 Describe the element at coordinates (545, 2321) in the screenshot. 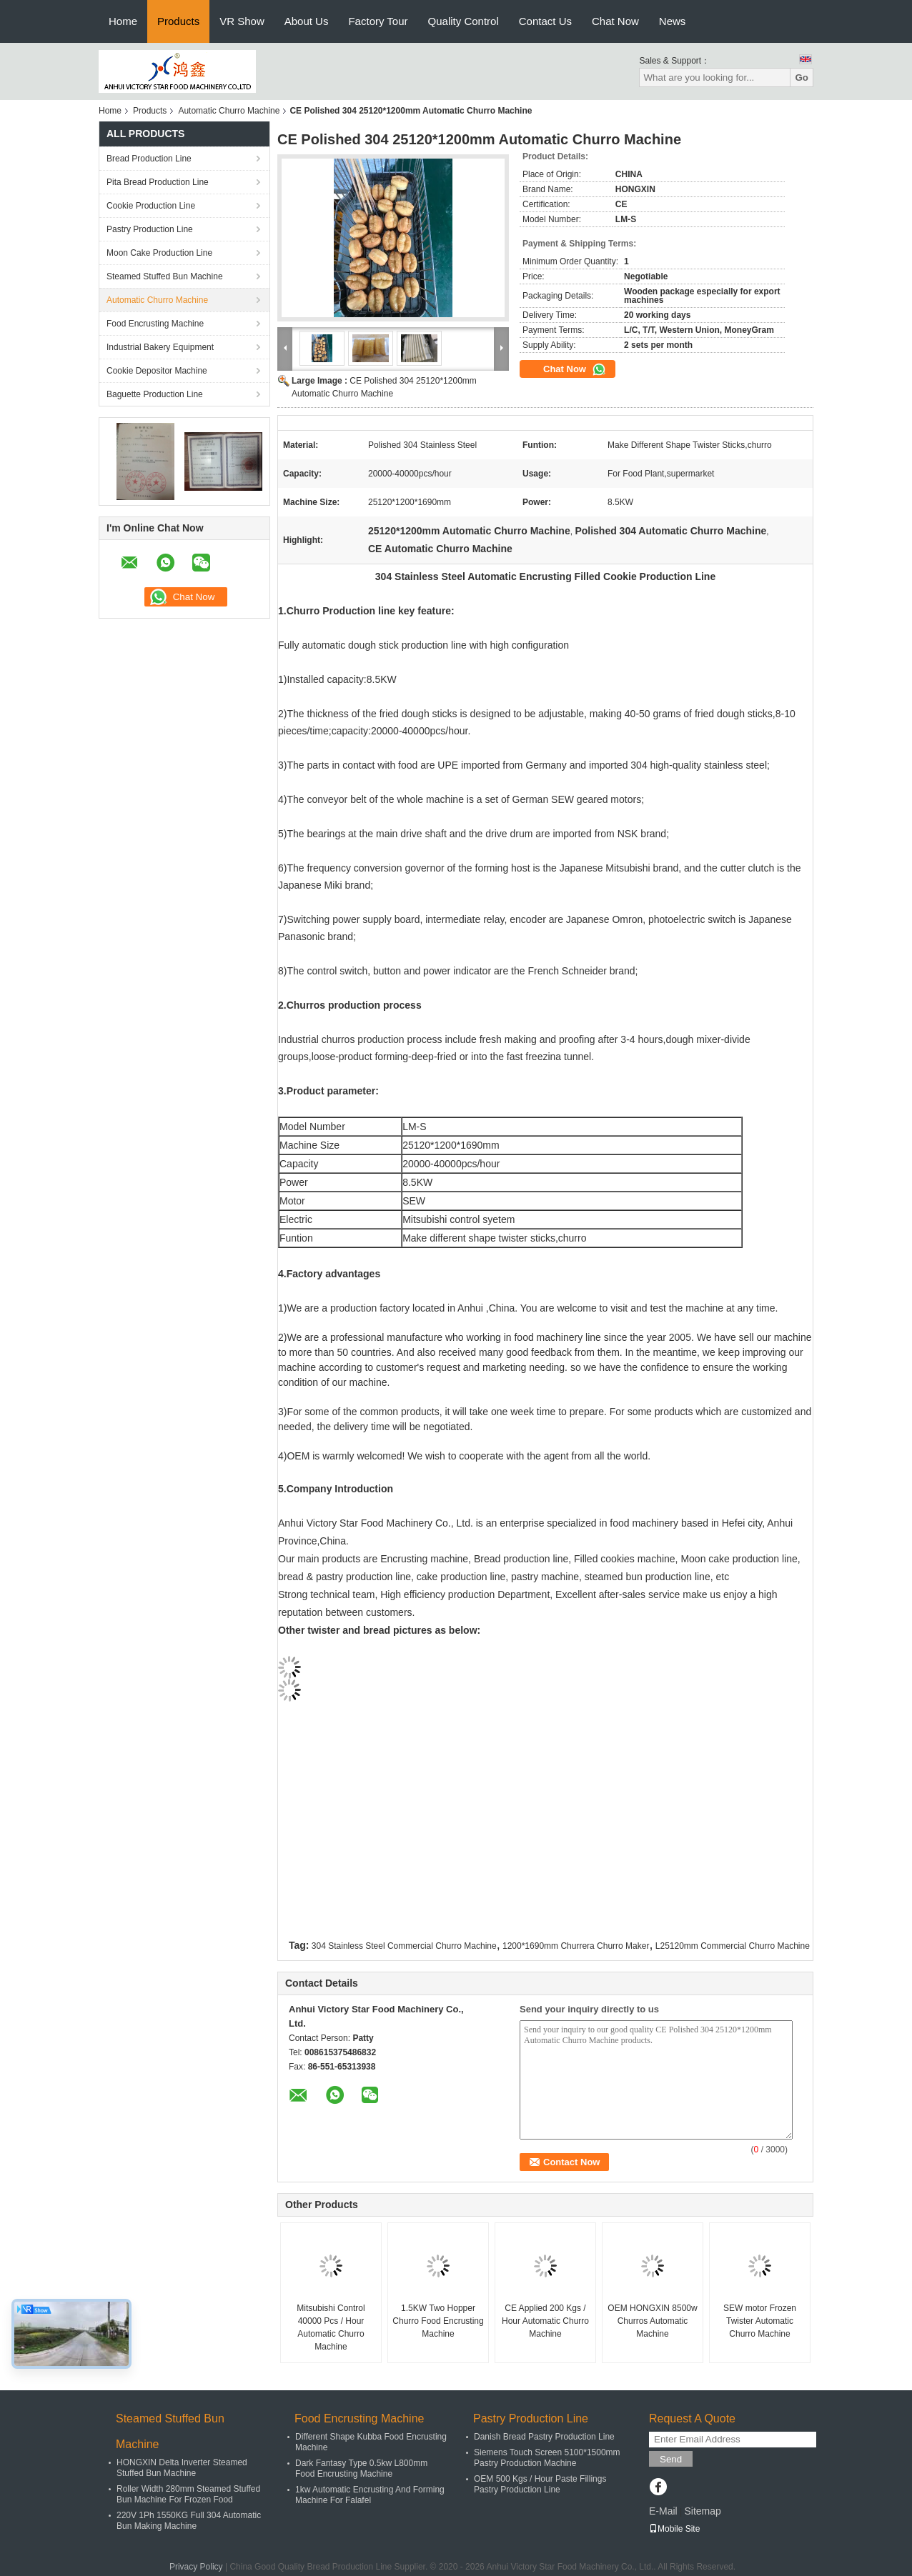

I see `CE Applied 200 Kgs / Hour Automatic Churro Machine` at that location.